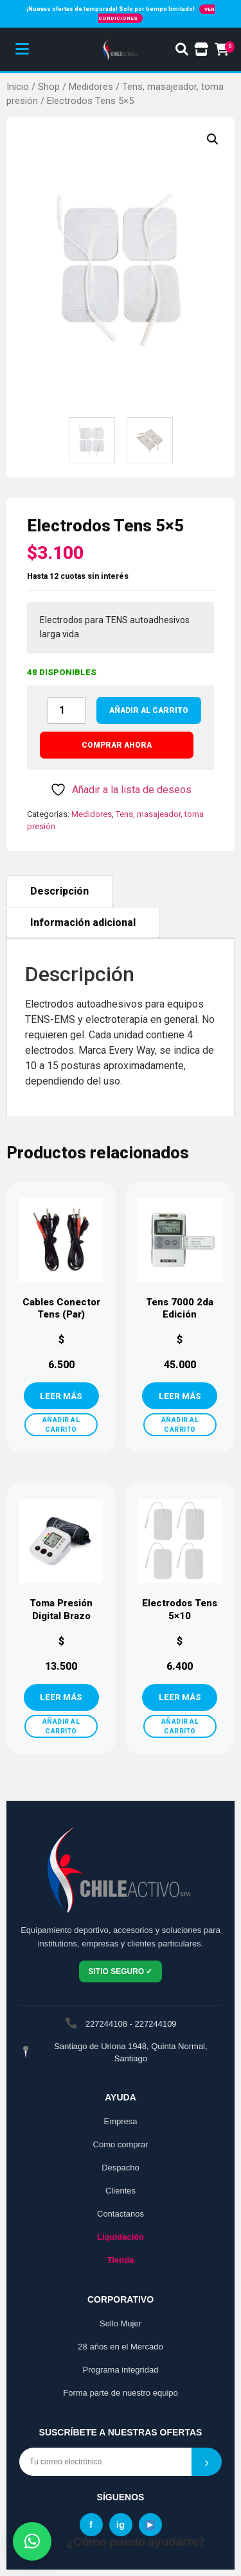 This screenshot has height=2576, width=241. I want to click on 227244108, so click(106, 2024).